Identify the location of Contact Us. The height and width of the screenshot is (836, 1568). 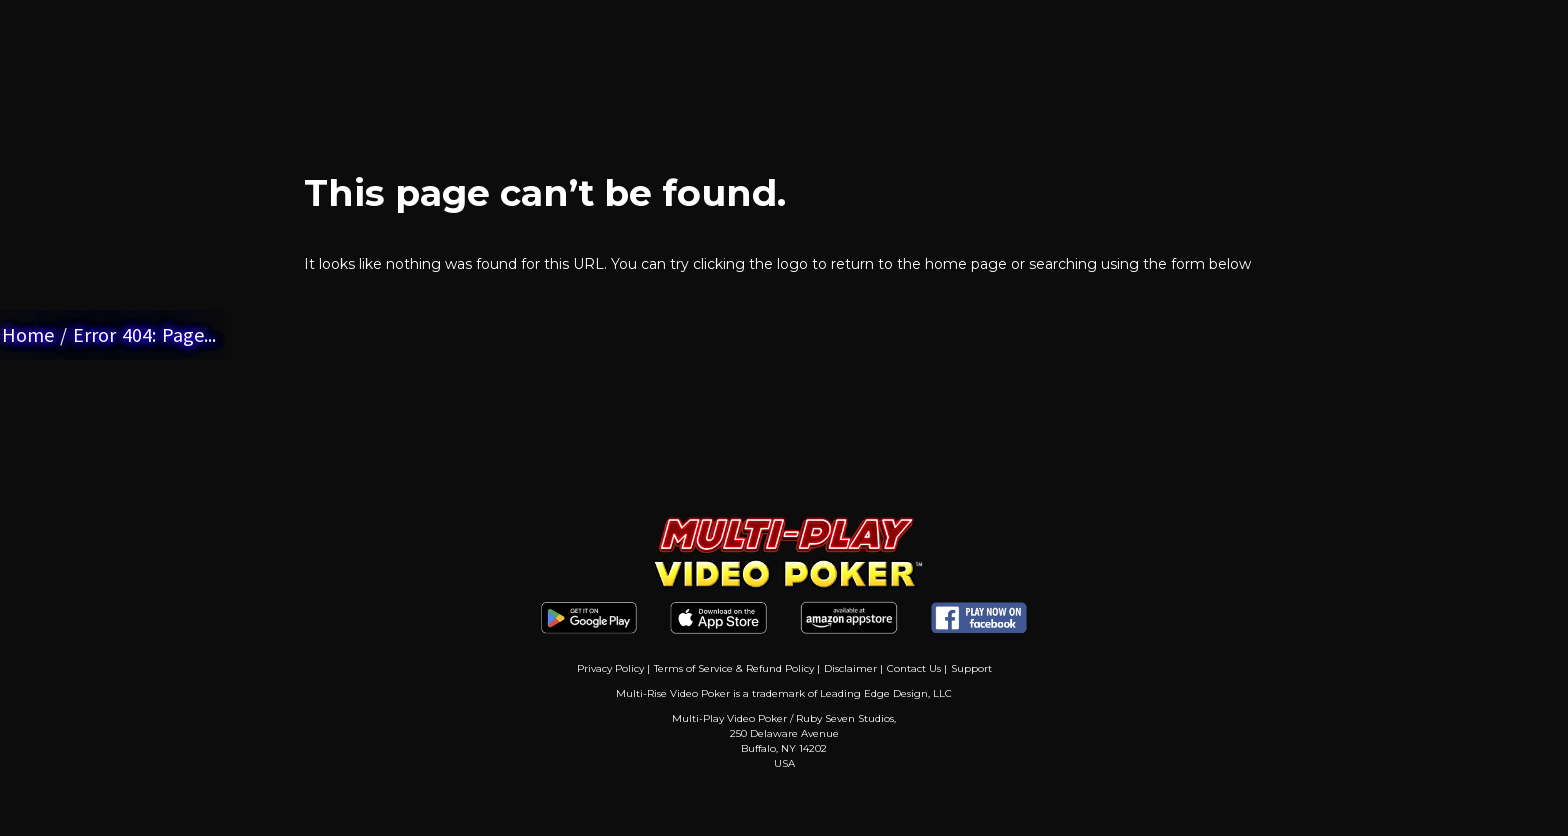
(914, 668).